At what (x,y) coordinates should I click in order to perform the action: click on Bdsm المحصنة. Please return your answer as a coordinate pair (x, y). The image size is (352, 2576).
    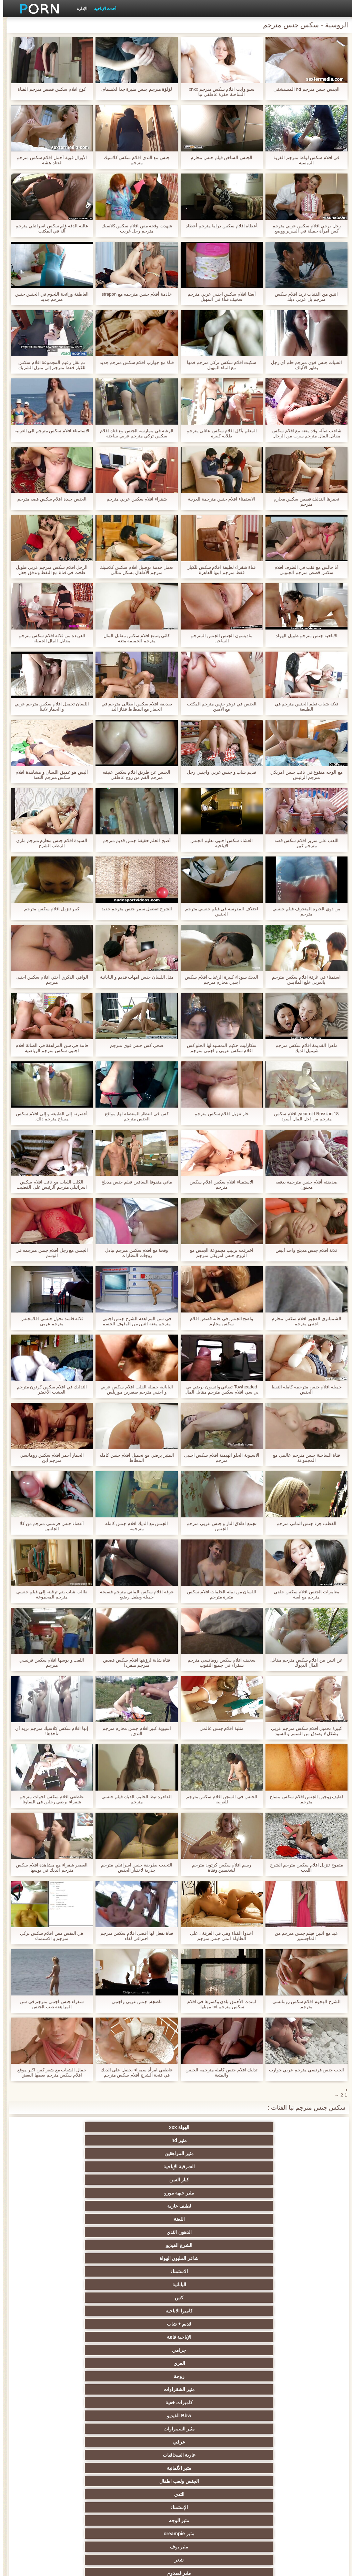
    Looking at the image, I should click on (75, 2232).